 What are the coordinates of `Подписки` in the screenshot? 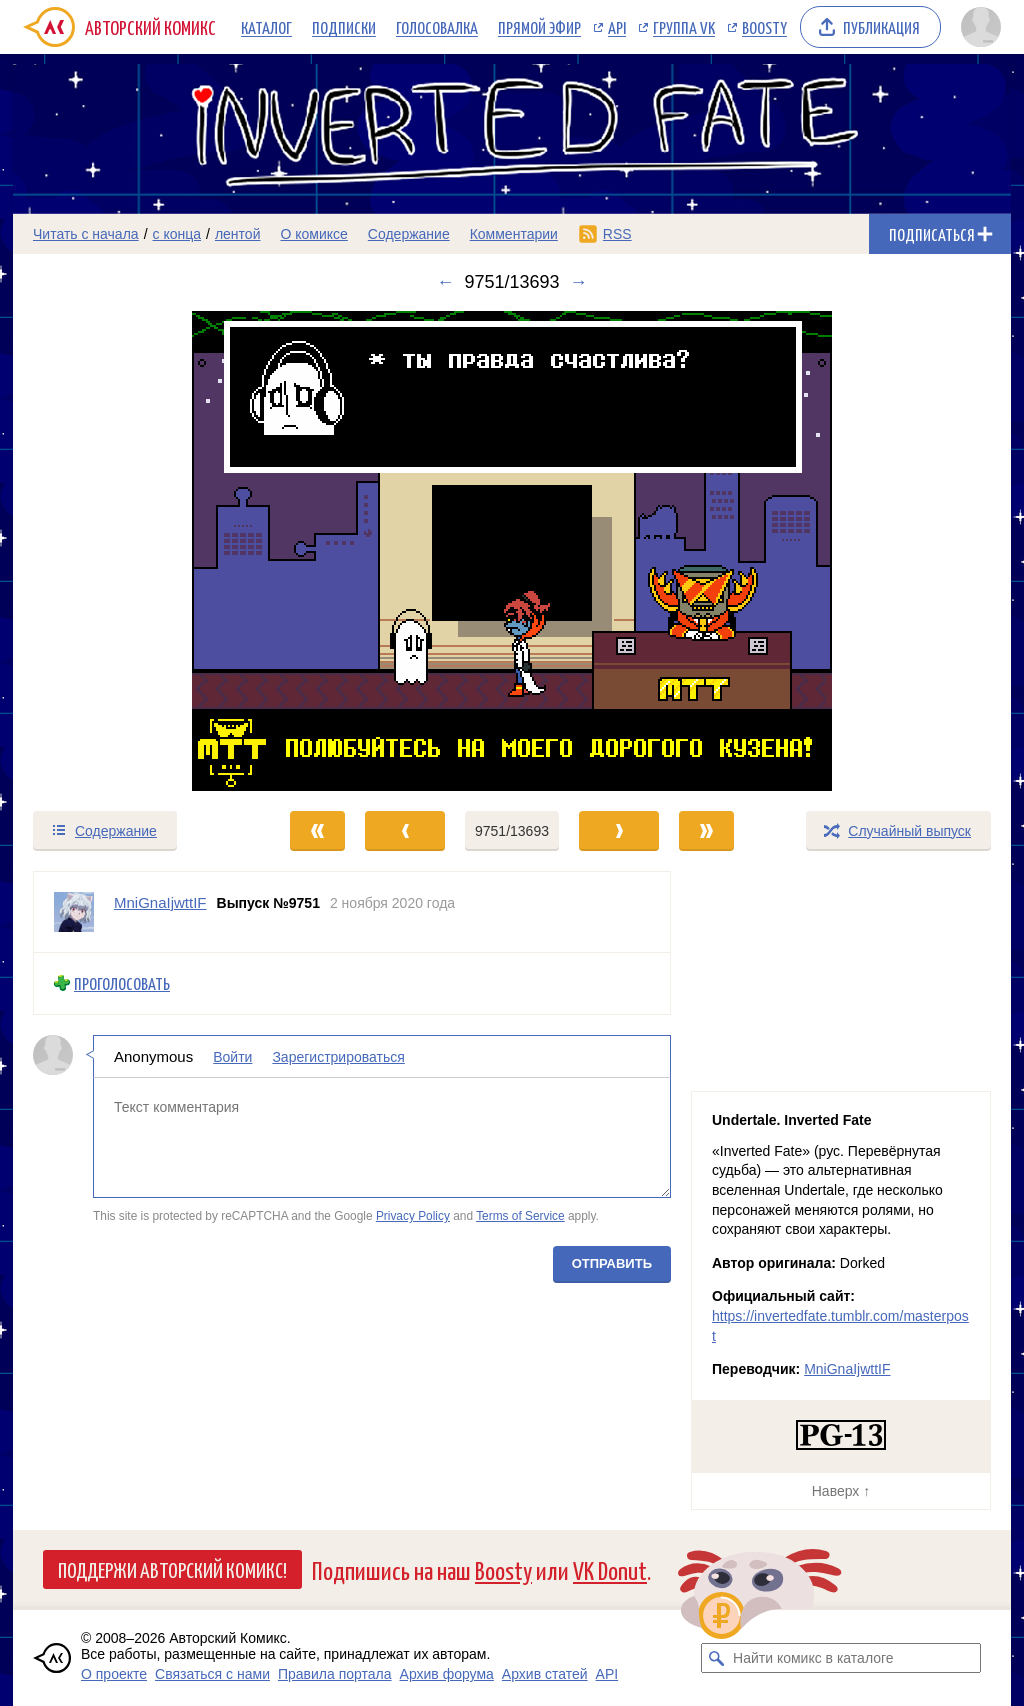 It's located at (344, 27).